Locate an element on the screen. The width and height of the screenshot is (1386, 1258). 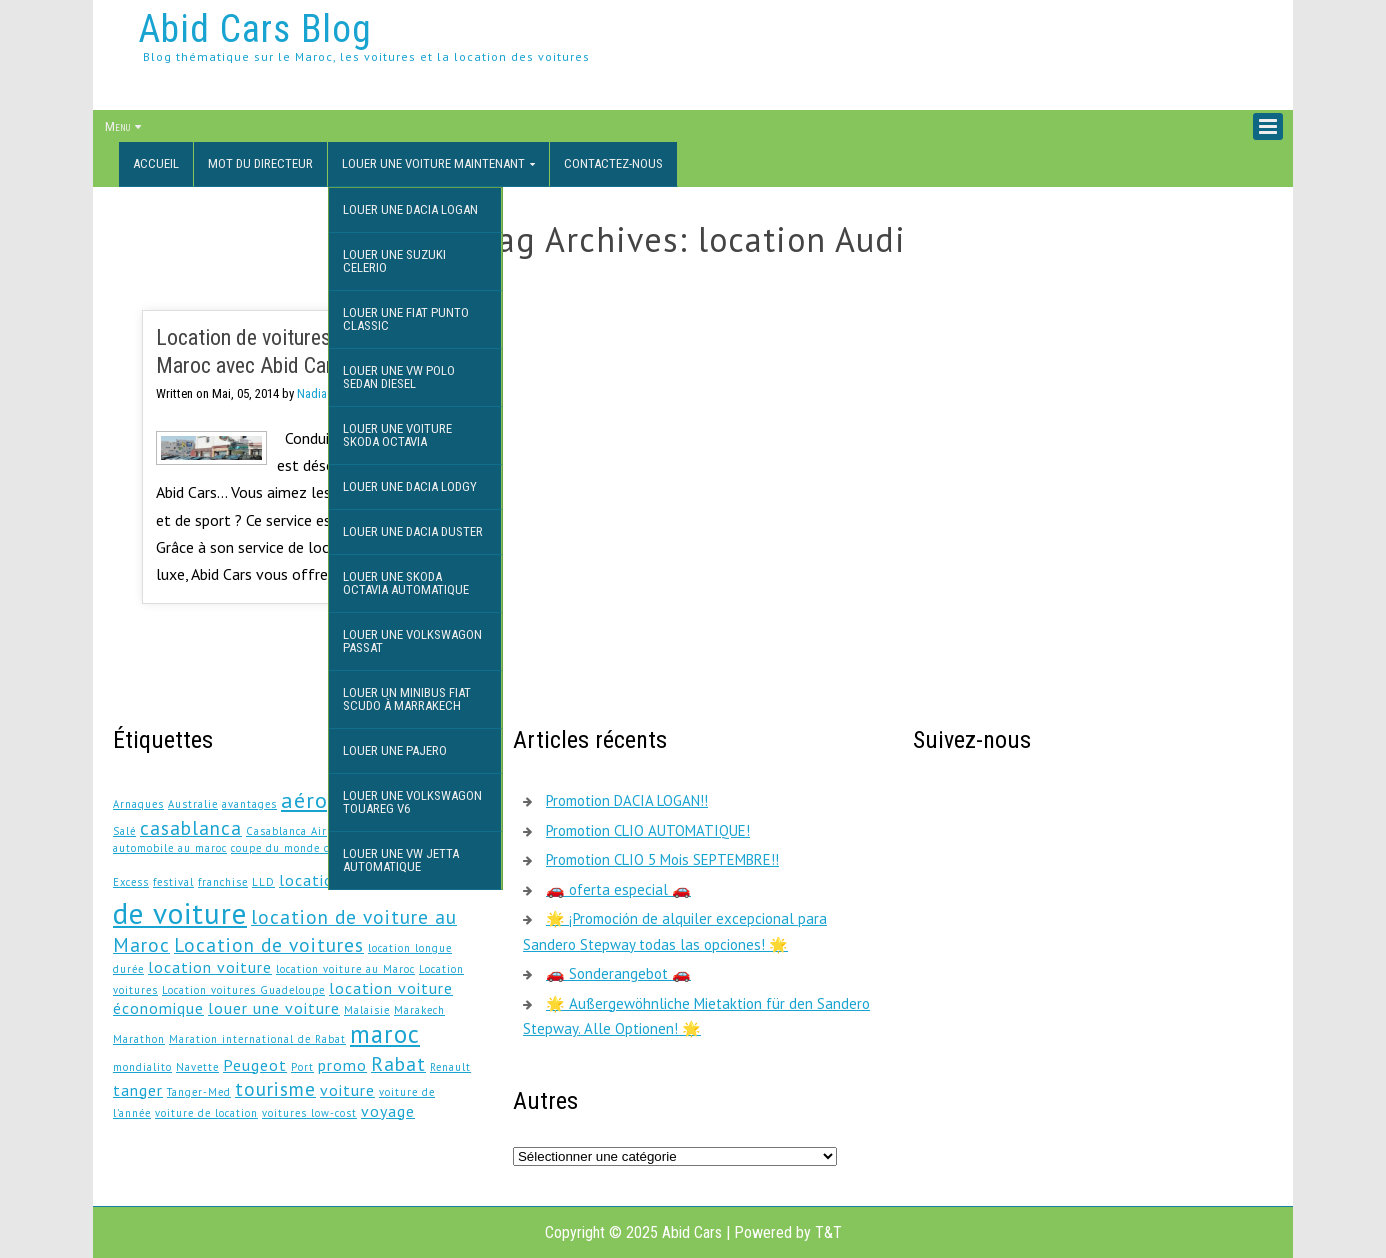
Louer une Suzuki Celerio is located at coordinates (394, 261).